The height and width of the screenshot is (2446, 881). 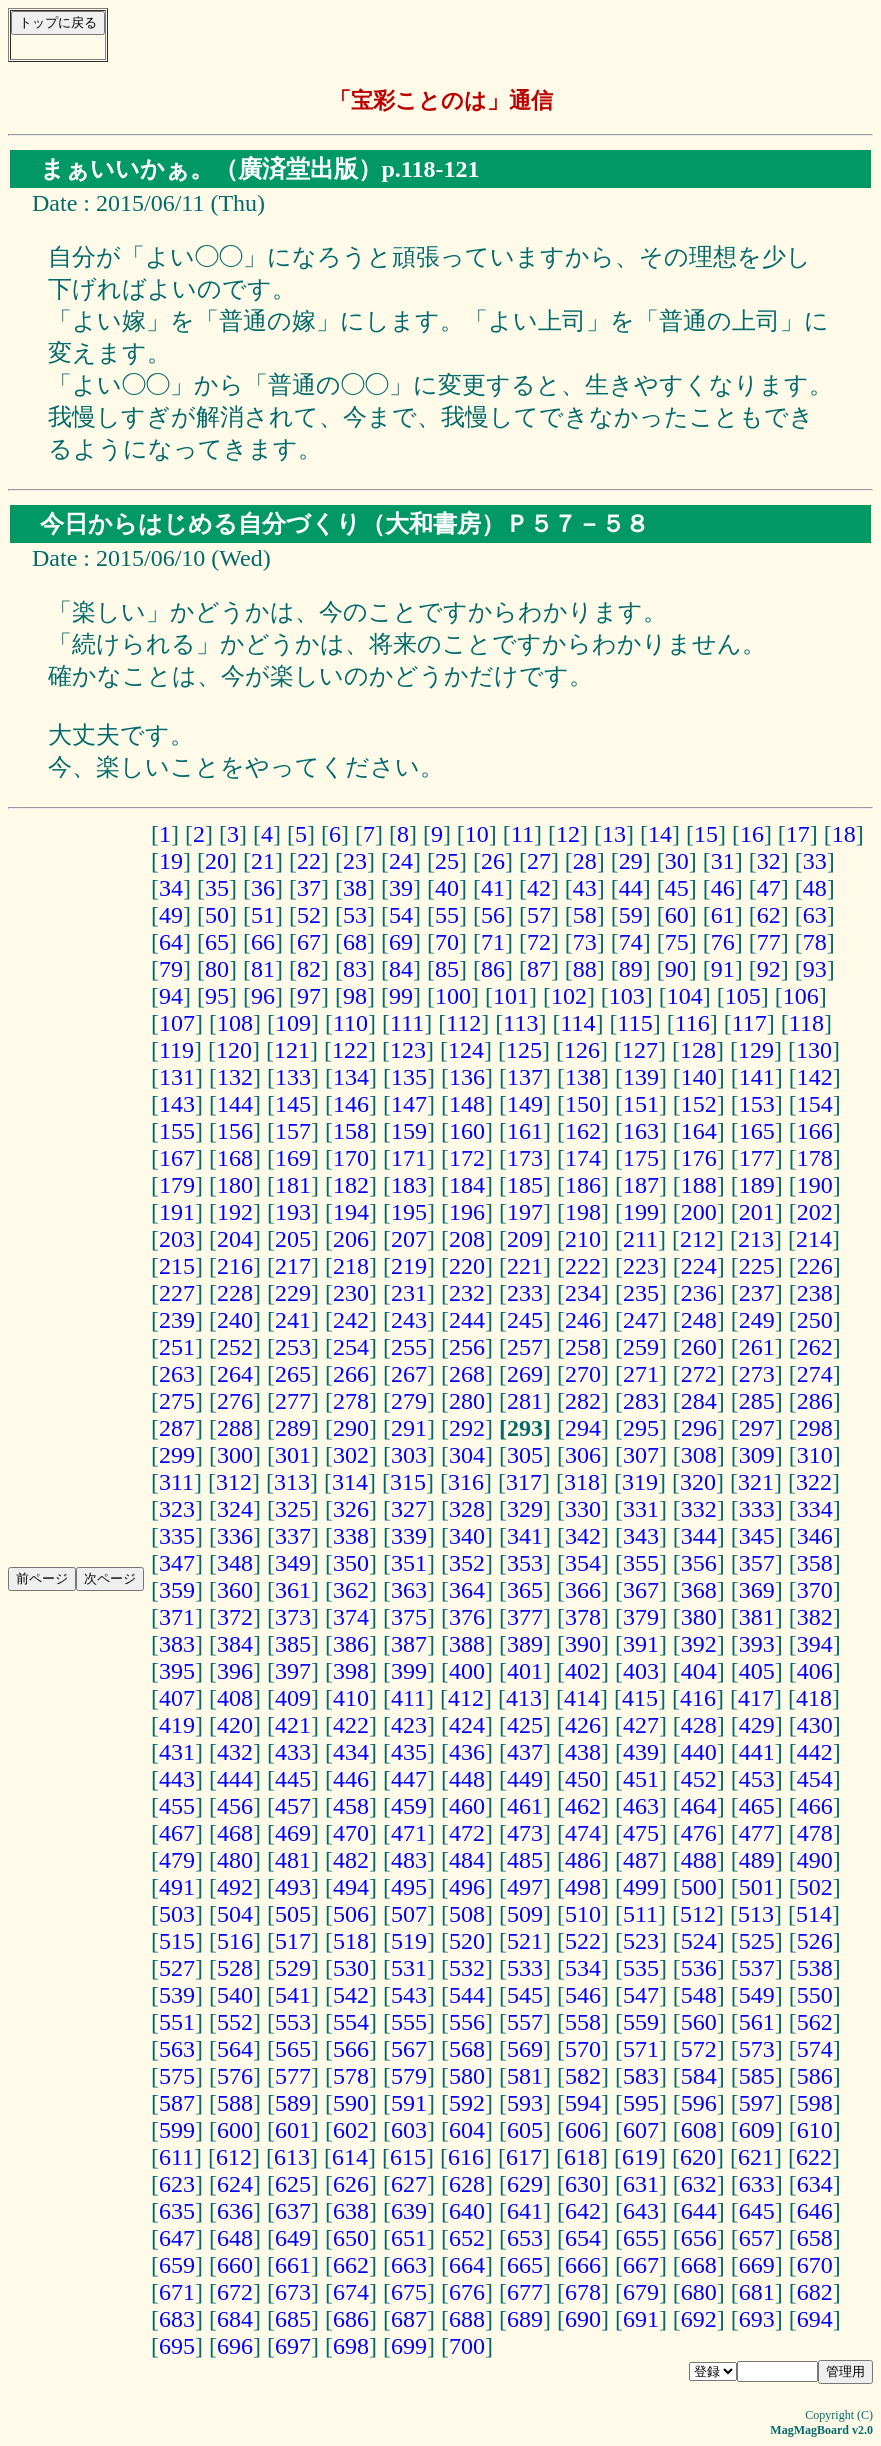 What do you see at coordinates (641, 1644) in the screenshot?
I see `391` at bounding box center [641, 1644].